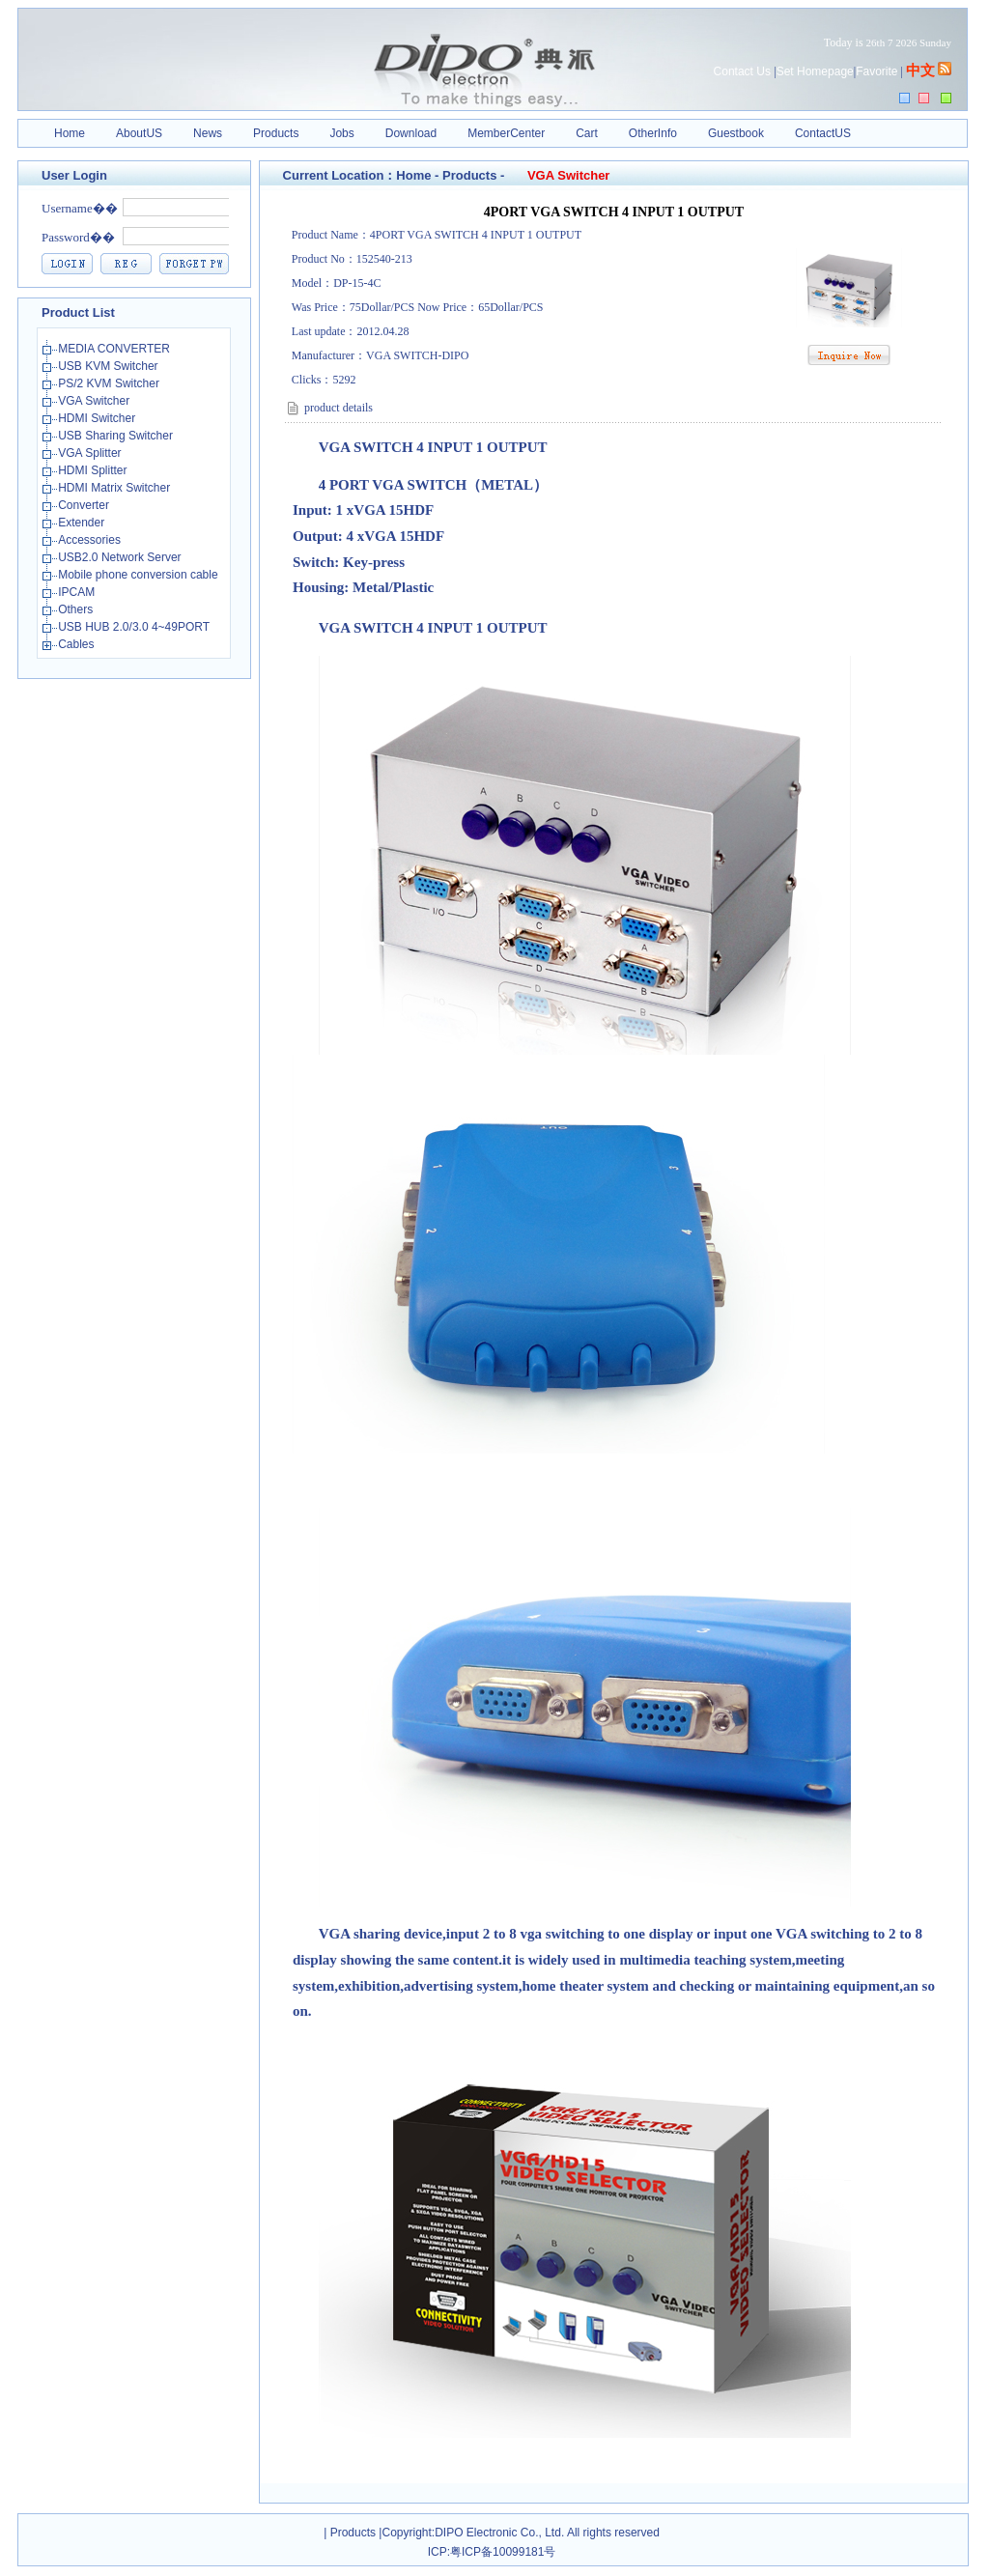 The image size is (989, 2576). What do you see at coordinates (736, 133) in the screenshot?
I see `Guestbook` at bounding box center [736, 133].